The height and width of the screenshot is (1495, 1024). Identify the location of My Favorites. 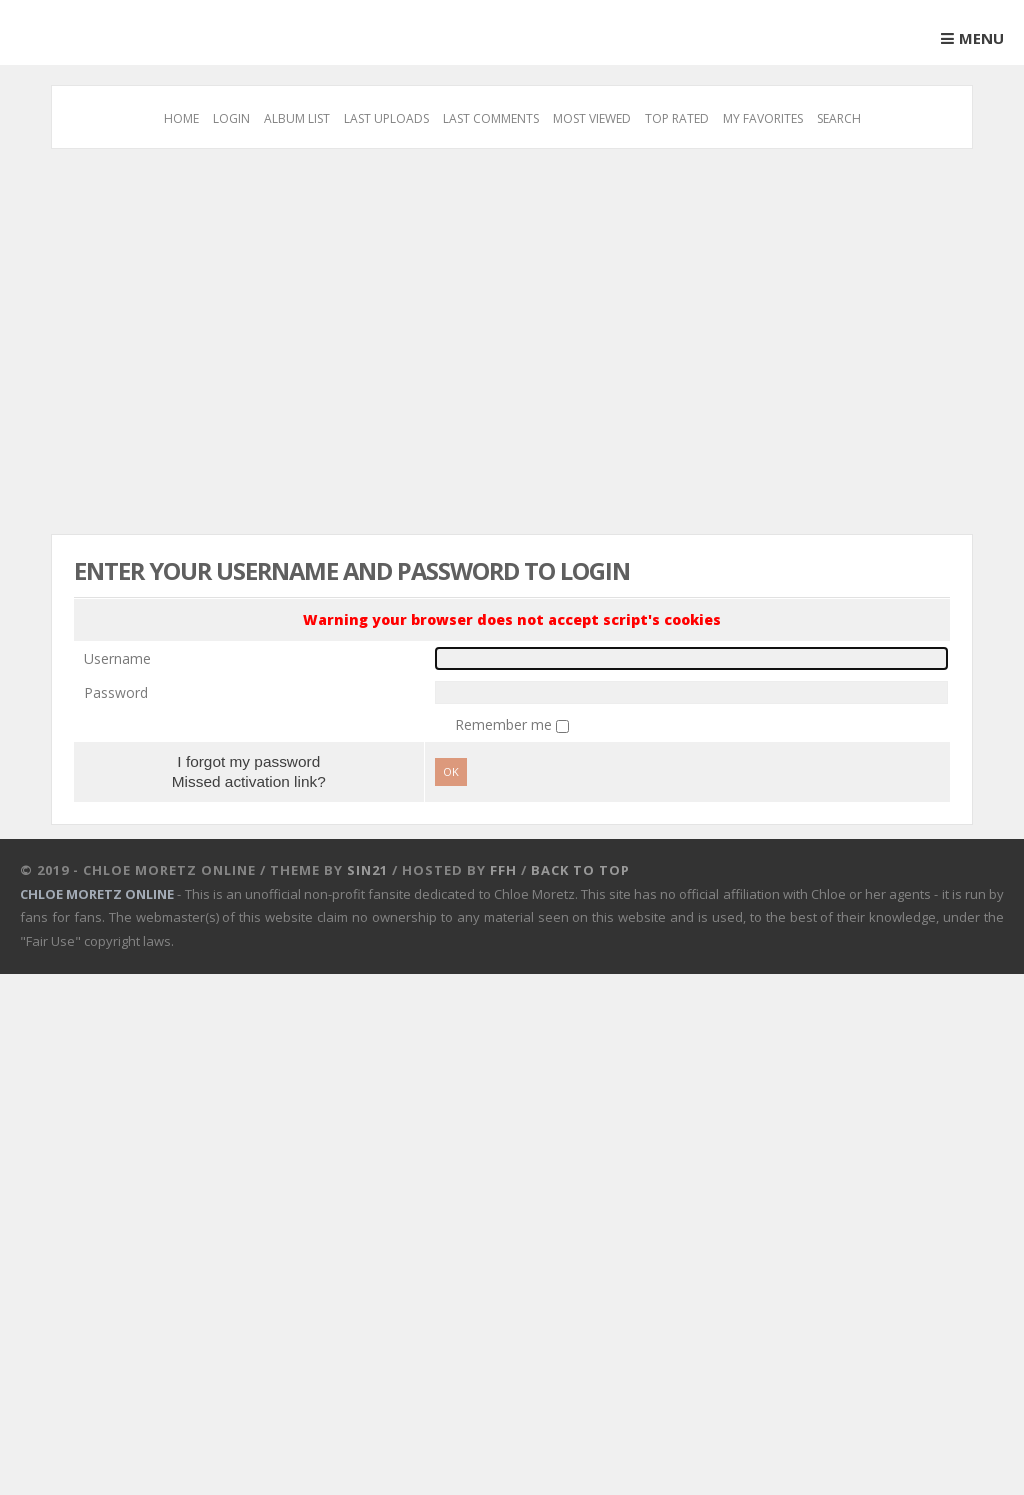
(763, 118).